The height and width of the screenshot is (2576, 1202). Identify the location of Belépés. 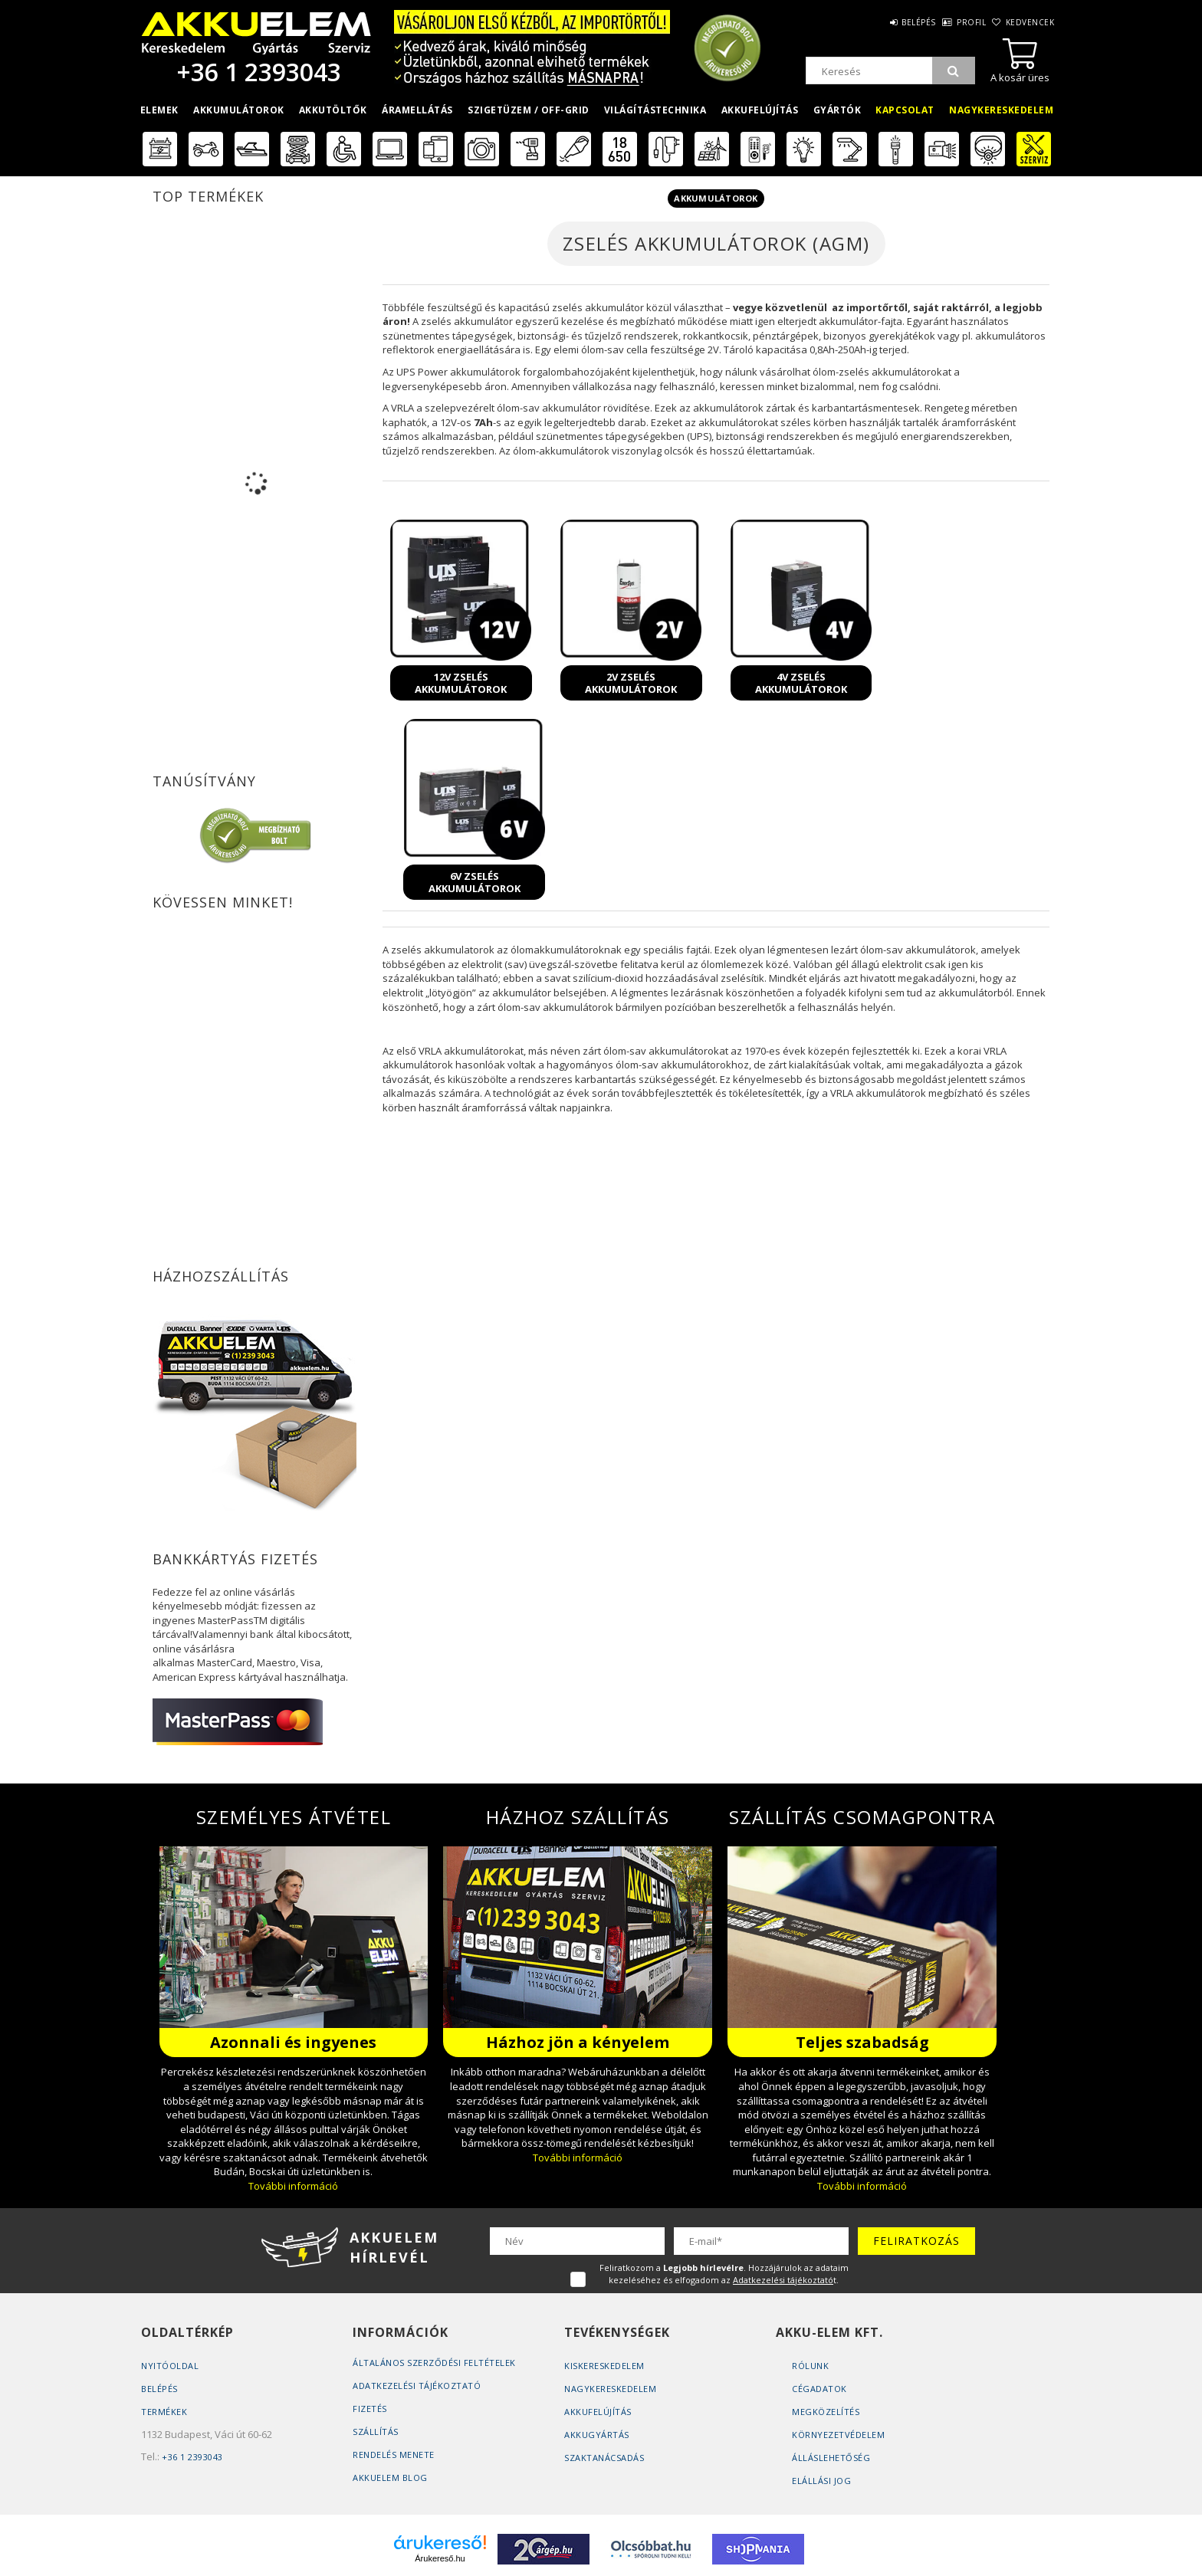
(895, 22).